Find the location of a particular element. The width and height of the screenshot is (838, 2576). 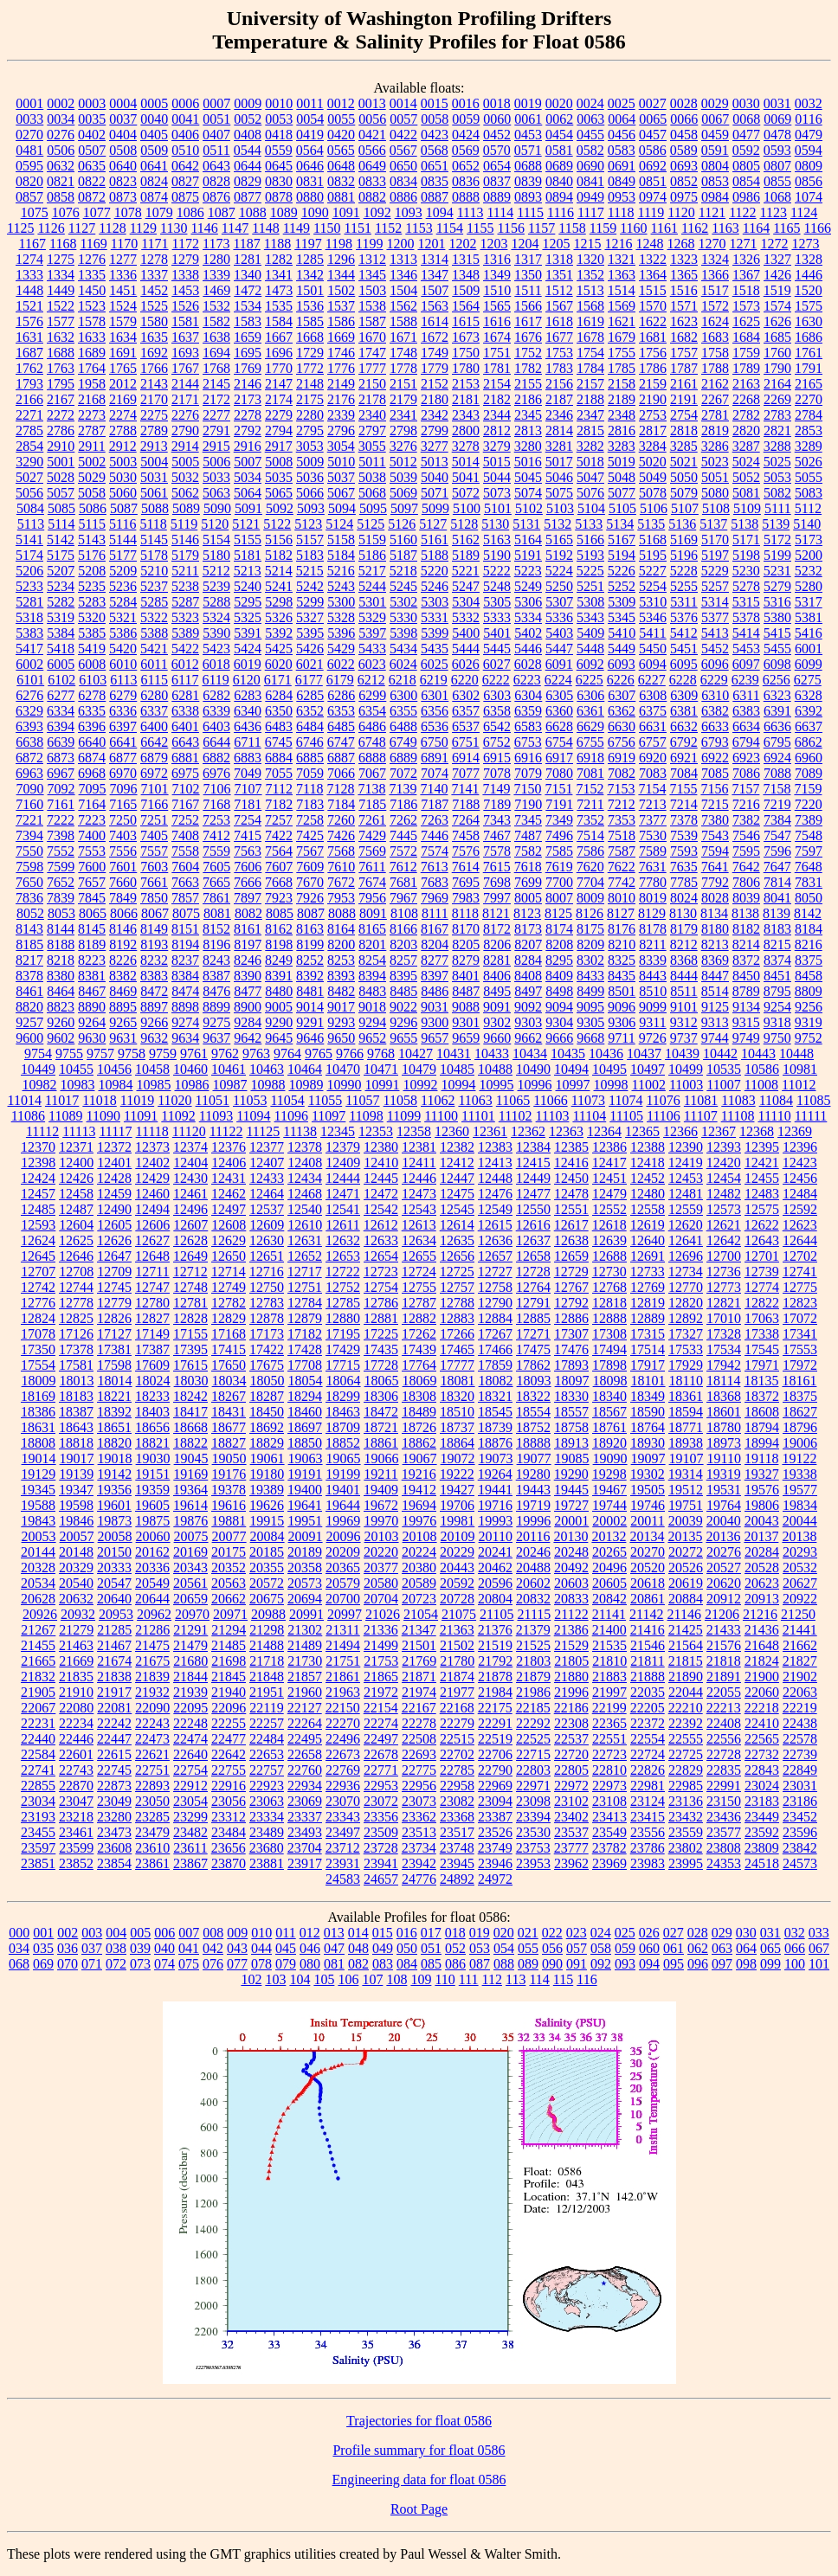

8391 is located at coordinates (279, 975).